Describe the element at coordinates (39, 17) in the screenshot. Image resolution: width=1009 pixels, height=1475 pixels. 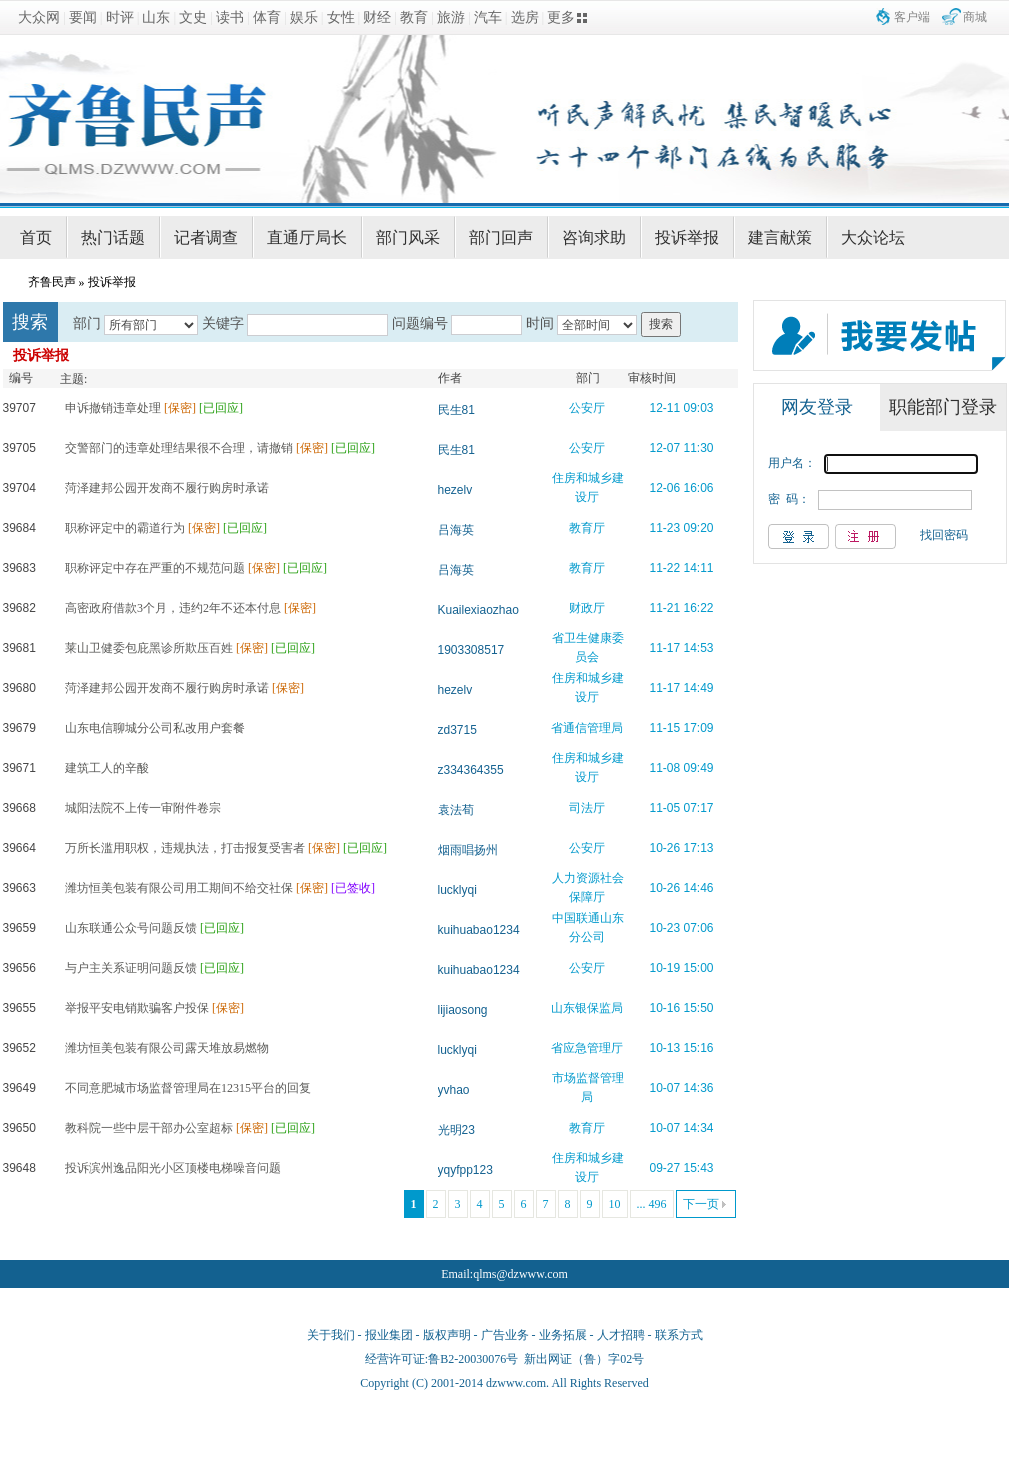
I see `大众网` at that location.